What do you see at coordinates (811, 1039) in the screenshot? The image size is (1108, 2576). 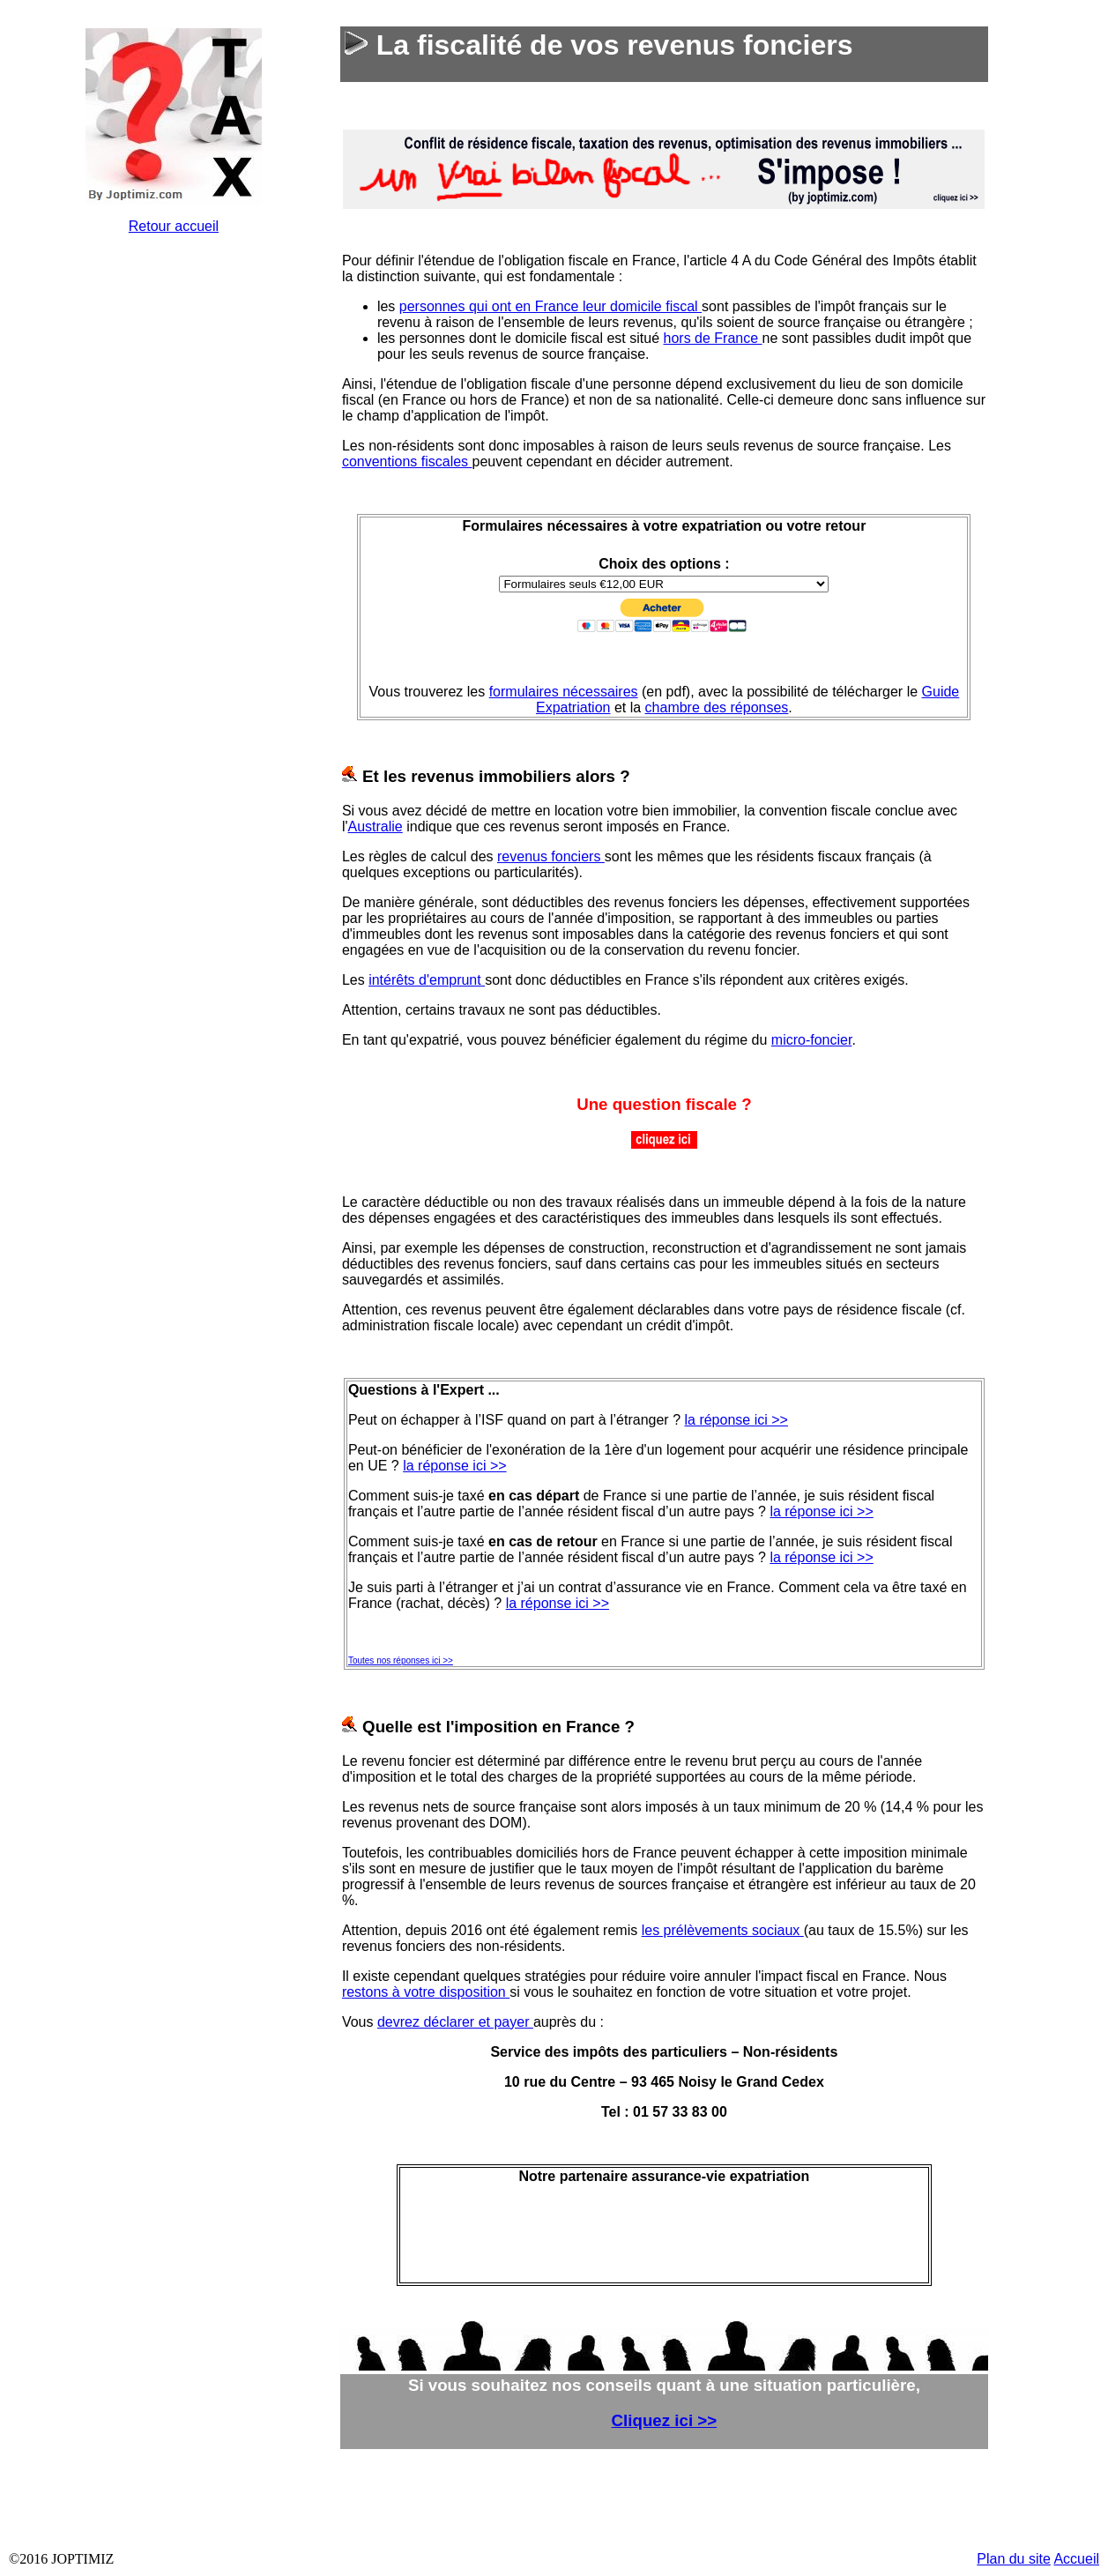 I see `micro-foncier` at bounding box center [811, 1039].